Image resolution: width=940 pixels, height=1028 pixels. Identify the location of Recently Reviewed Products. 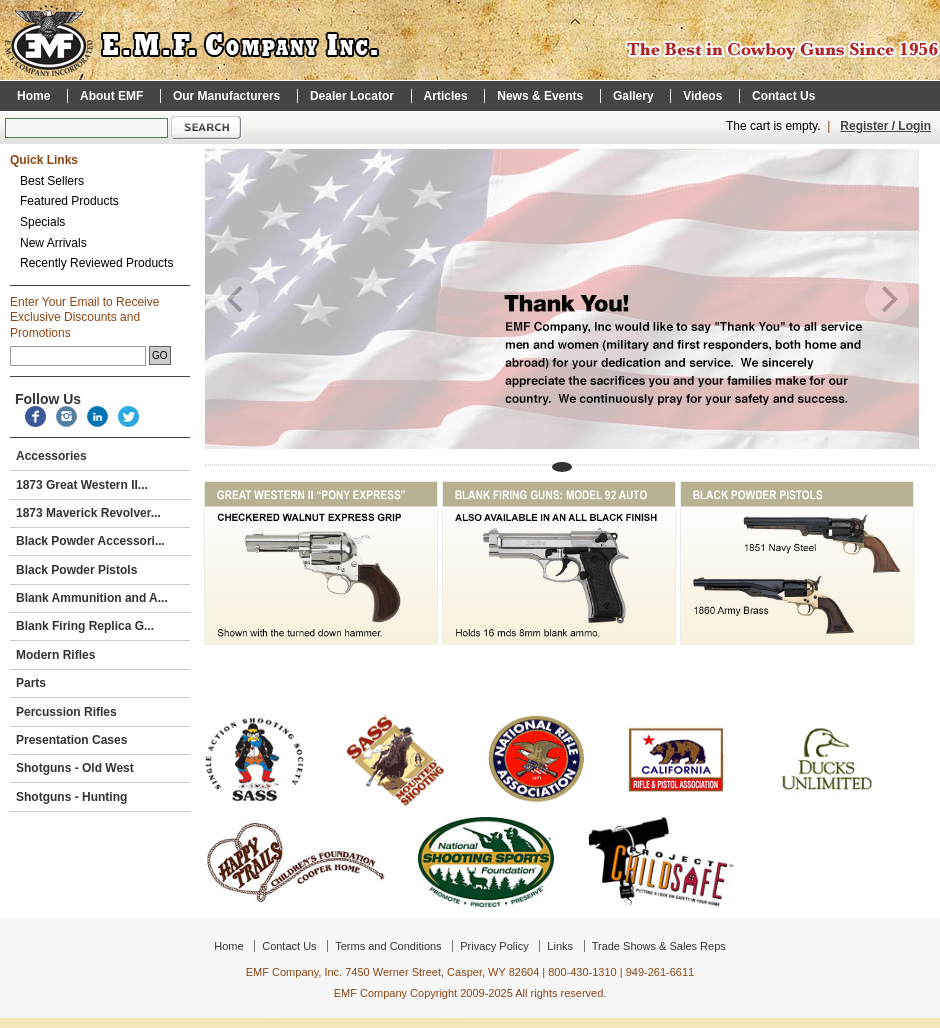
(96, 263).